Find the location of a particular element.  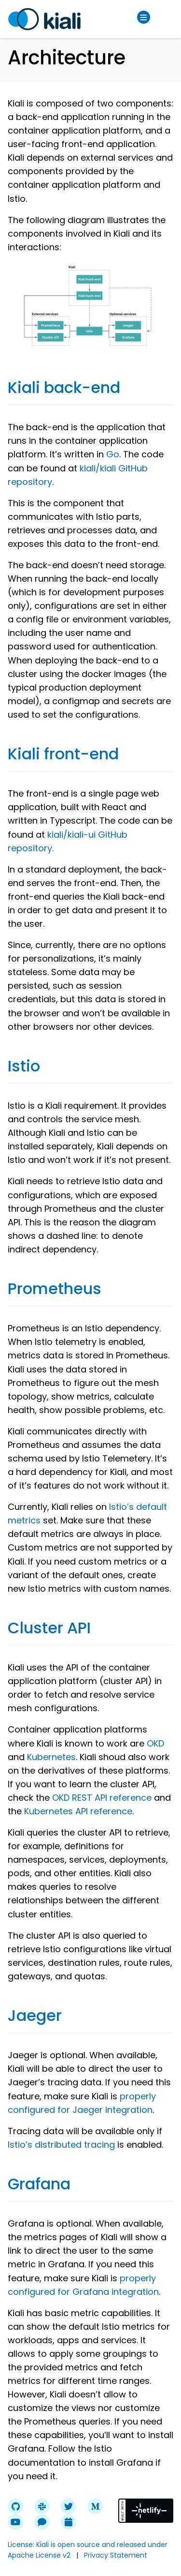

Grafana is located at coordinates (39, 2184).